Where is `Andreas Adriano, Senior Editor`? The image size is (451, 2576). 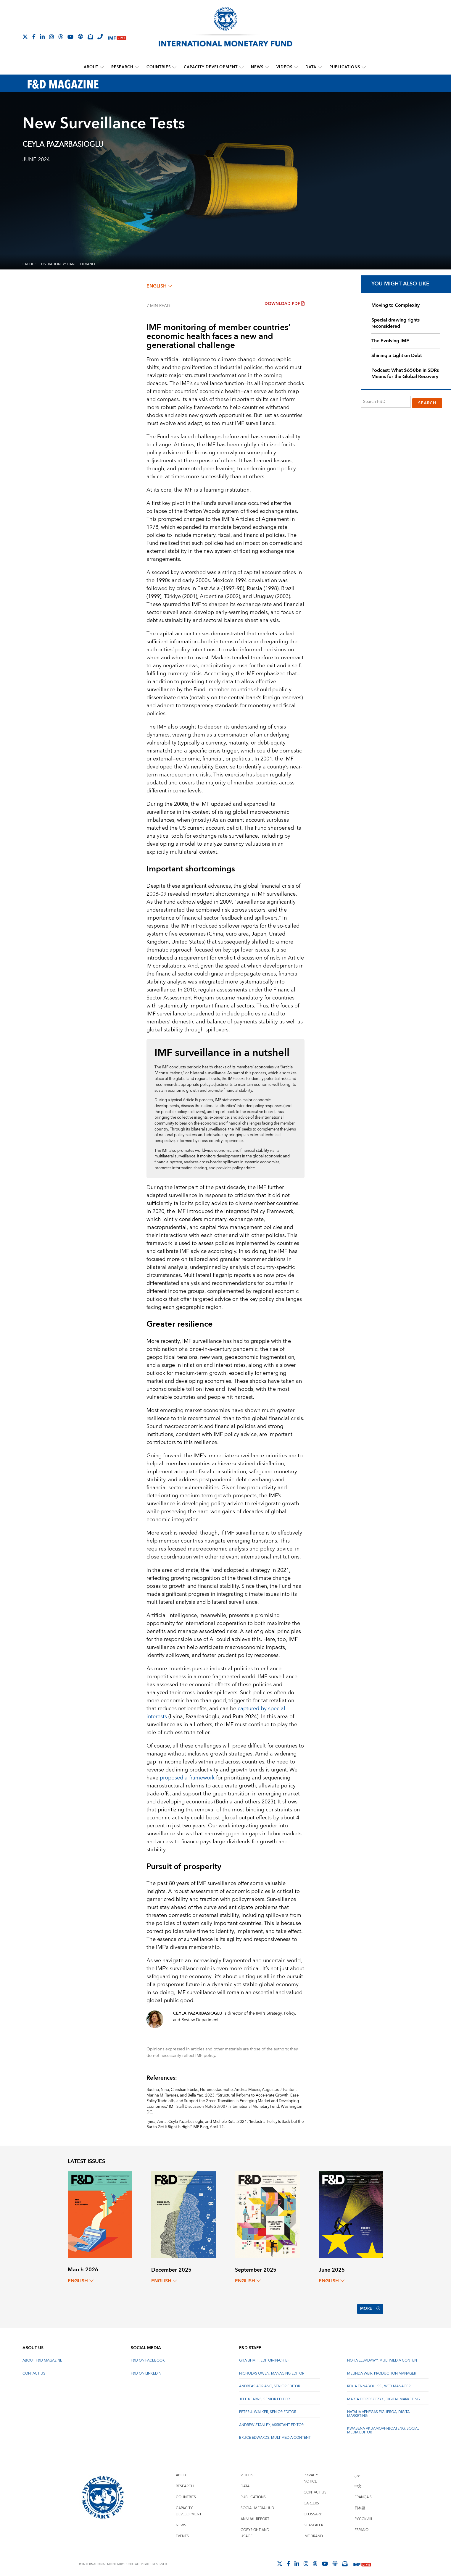
Andreas Adriano, Senior Editor is located at coordinates (269, 2382).